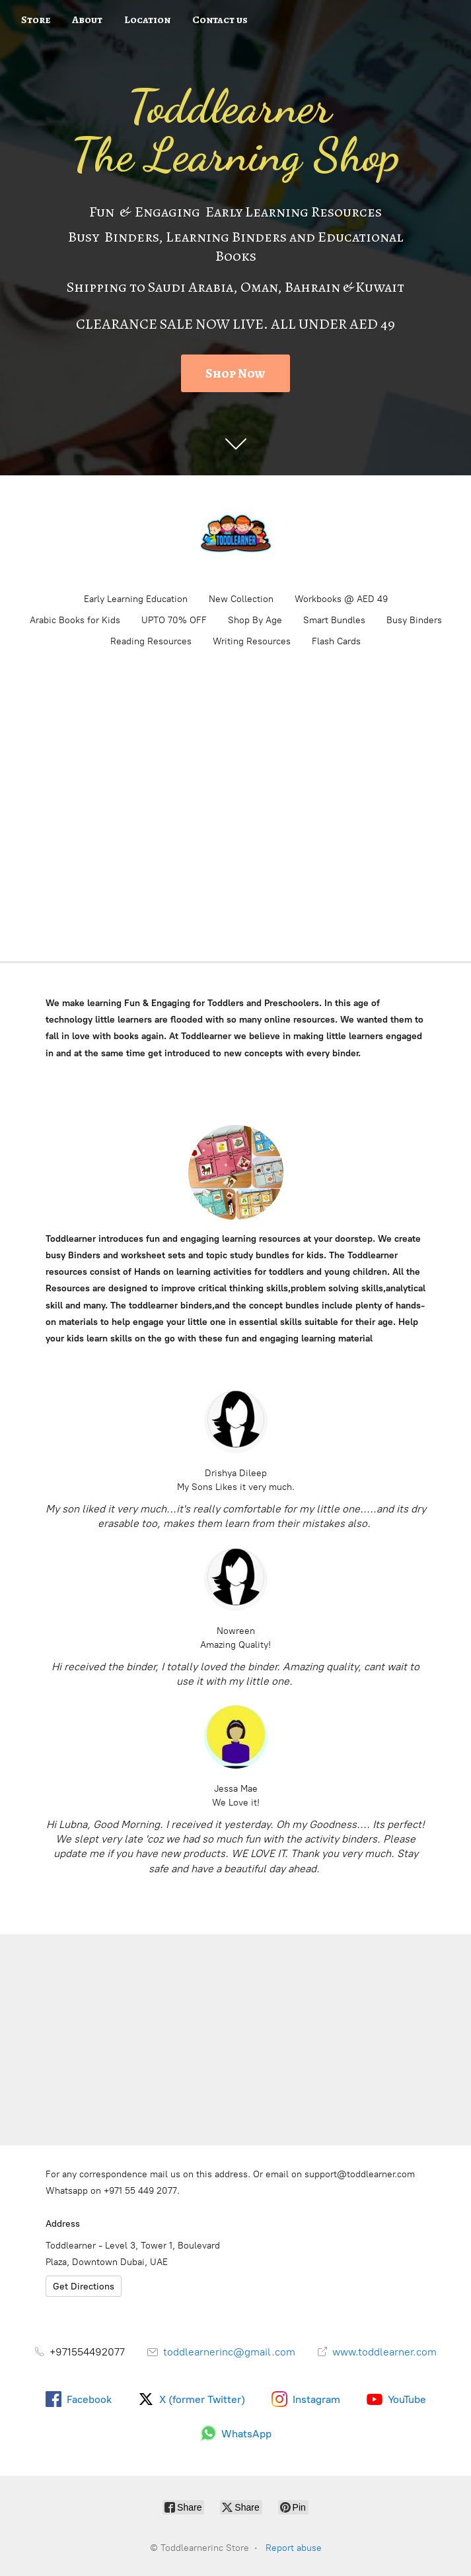 This screenshot has height=2576, width=471. What do you see at coordinates (336, 641) in the screenshot?
I see `Flash Cards` at bounding box center [336, 641].